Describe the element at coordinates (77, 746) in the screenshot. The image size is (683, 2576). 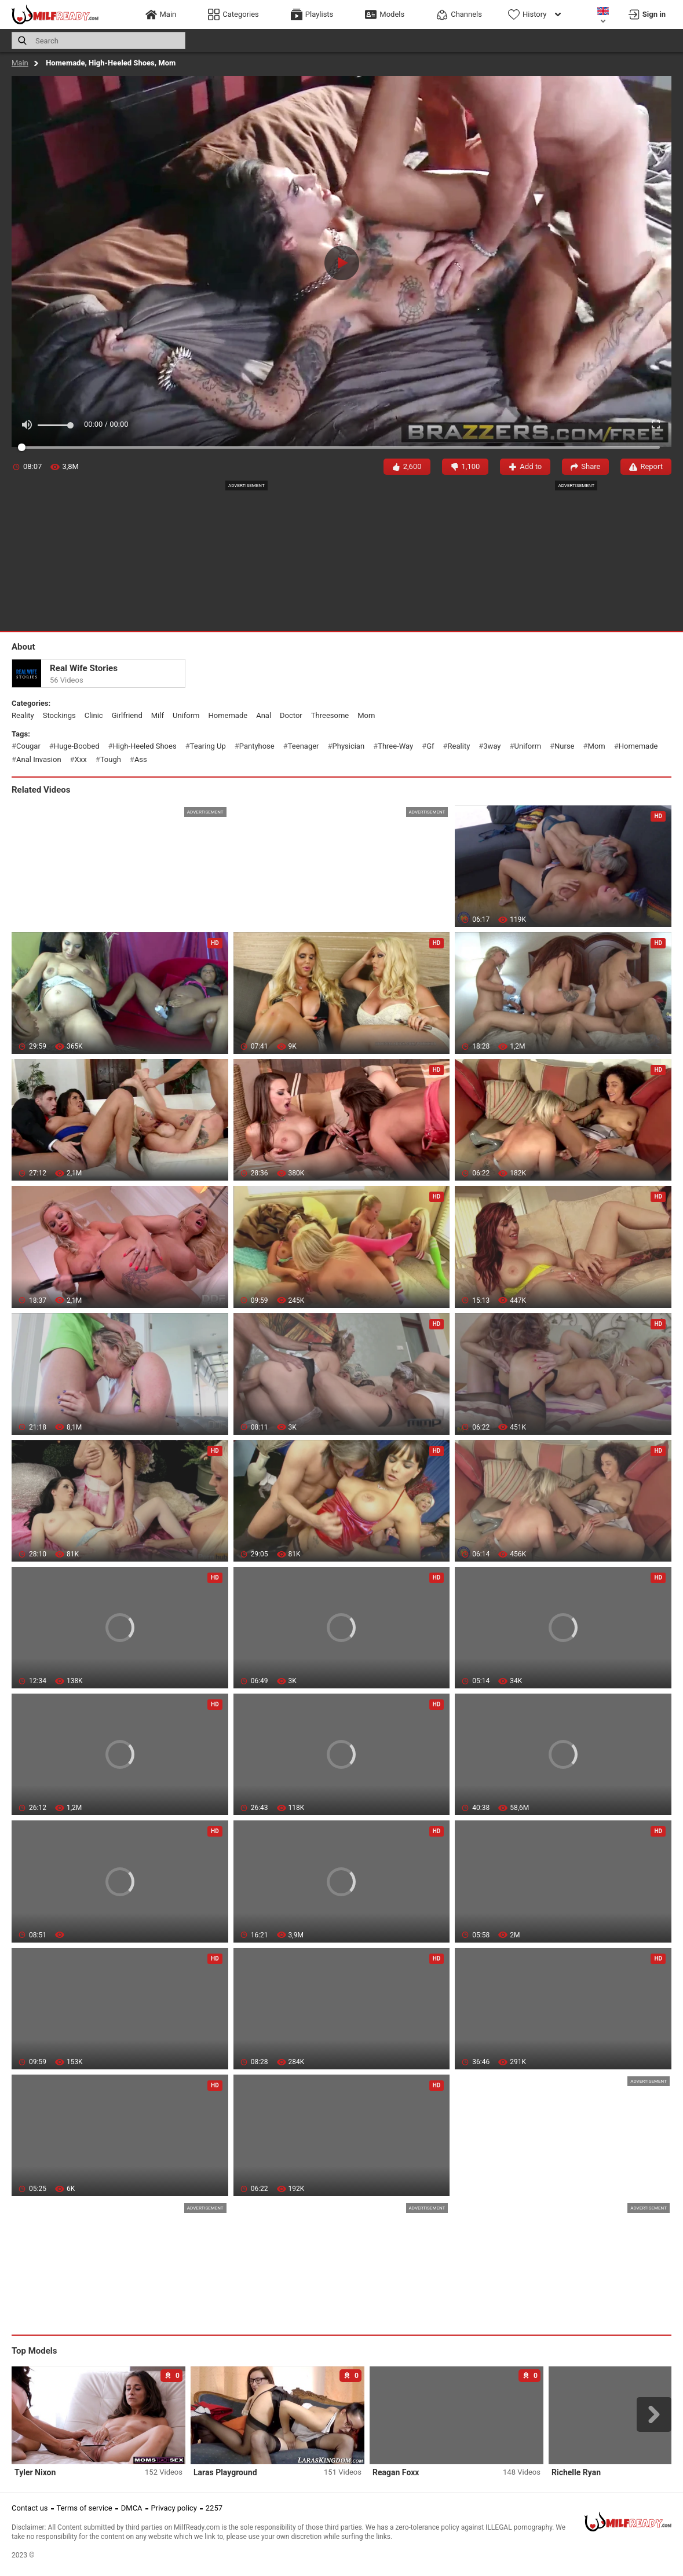
I see `huge-boobed` at that location.